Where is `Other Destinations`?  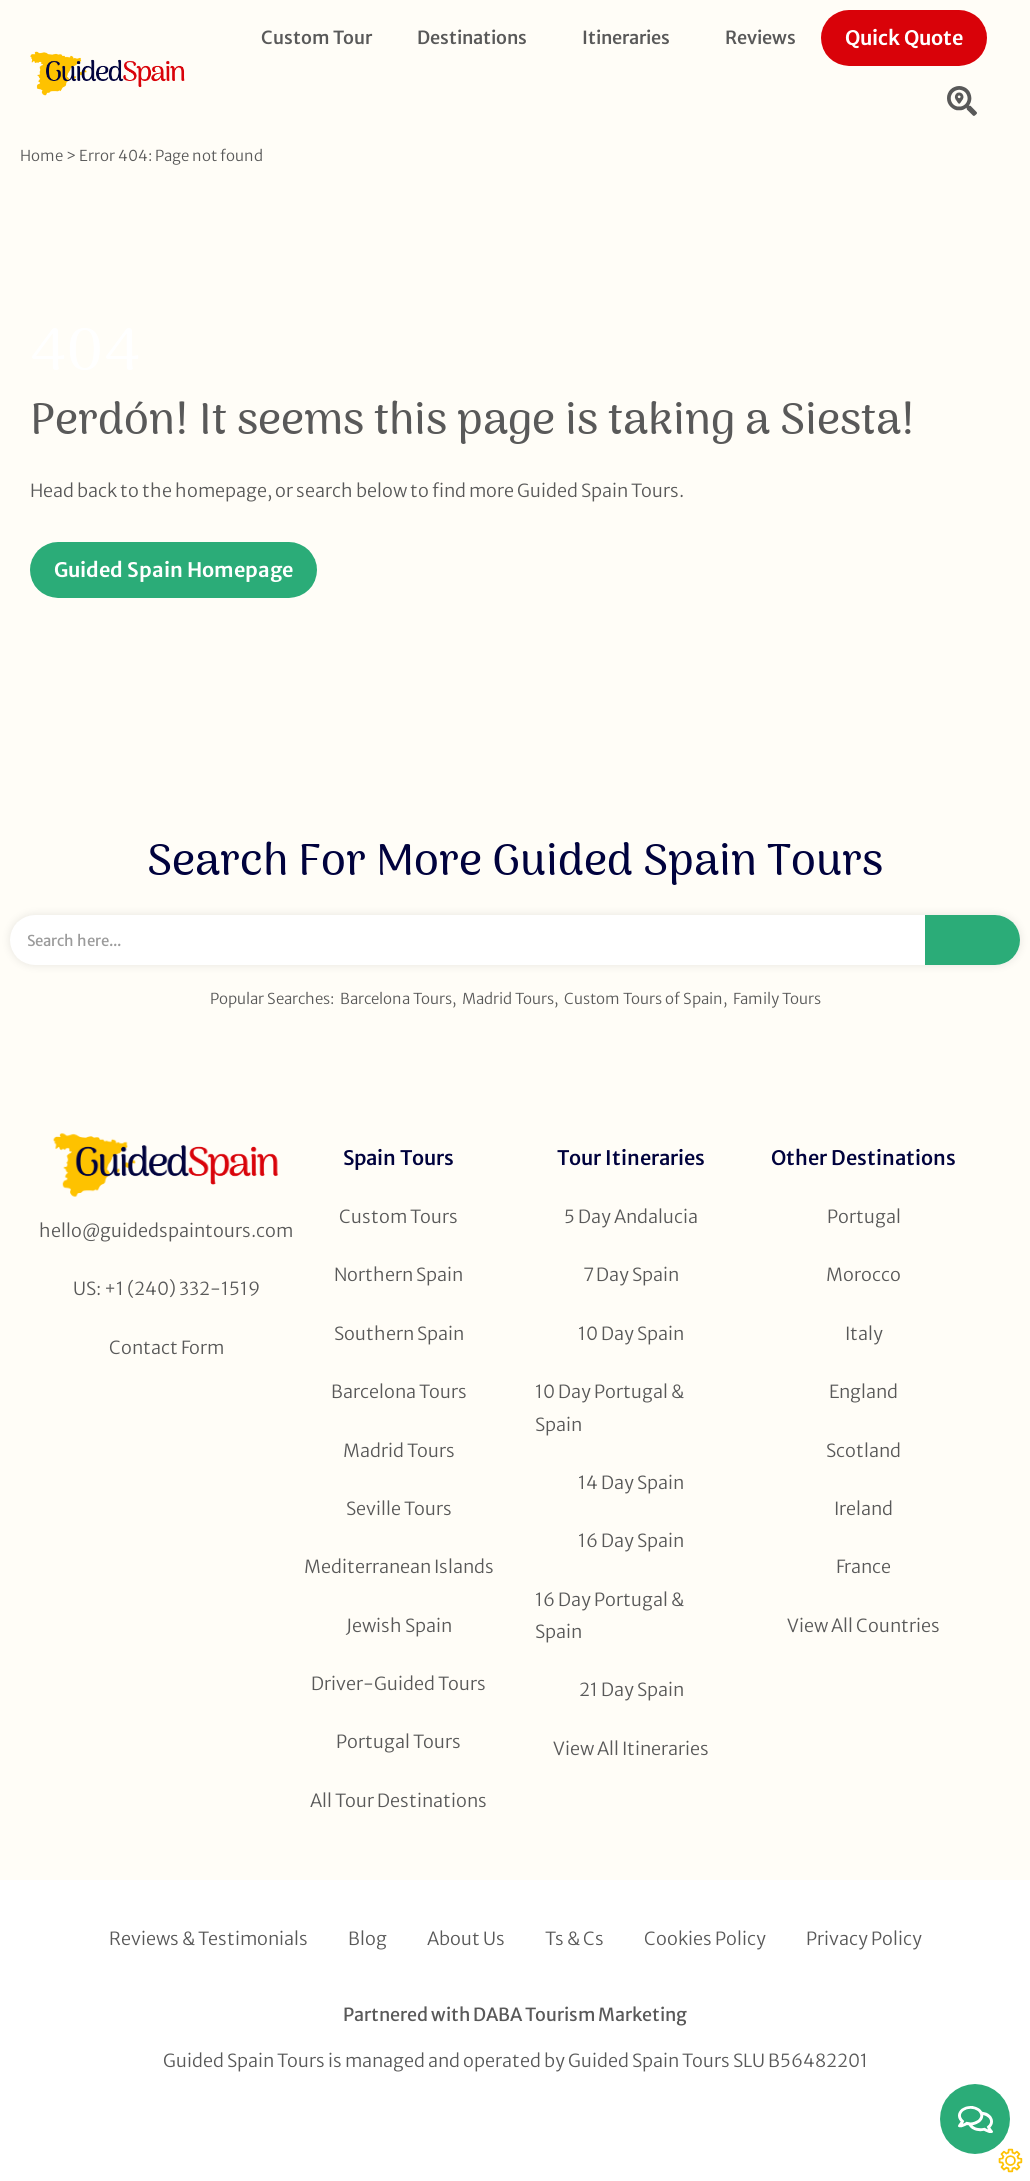
Other Destinations is located at coordinates (863, 1157).